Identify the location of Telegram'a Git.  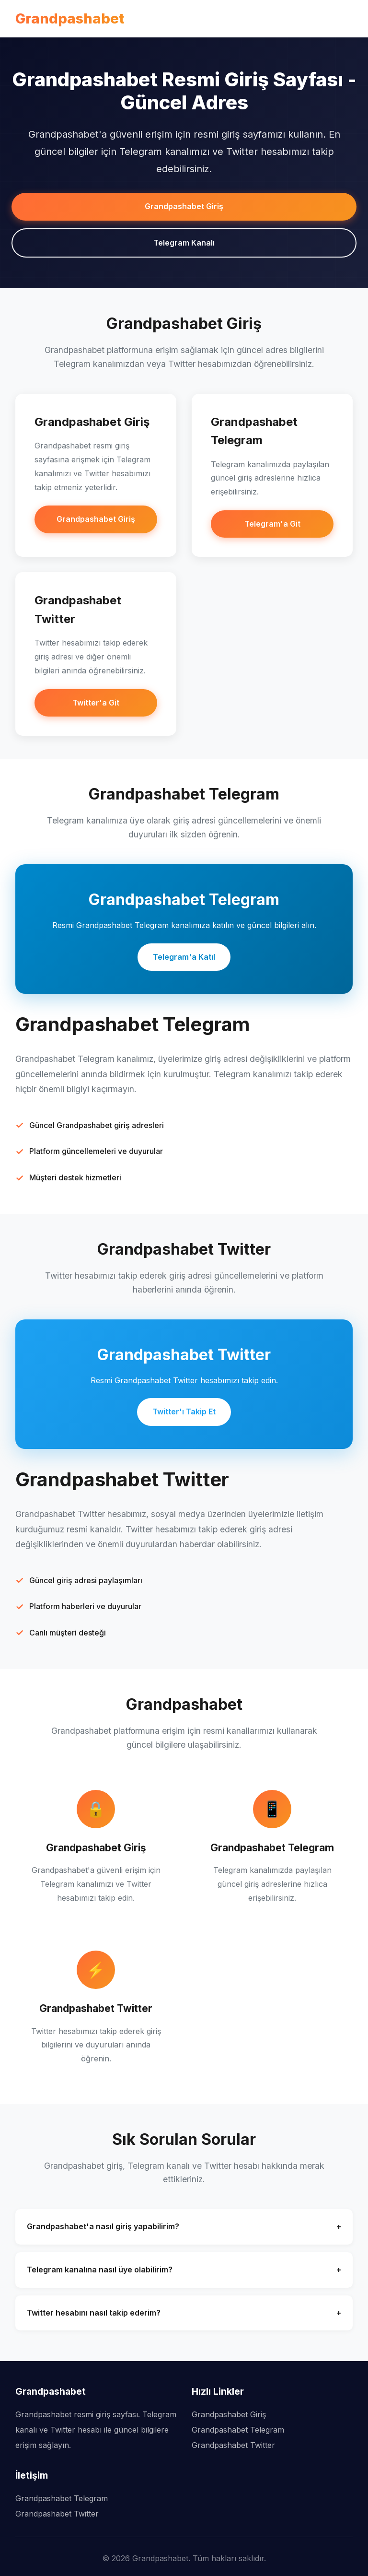
(272, 524).